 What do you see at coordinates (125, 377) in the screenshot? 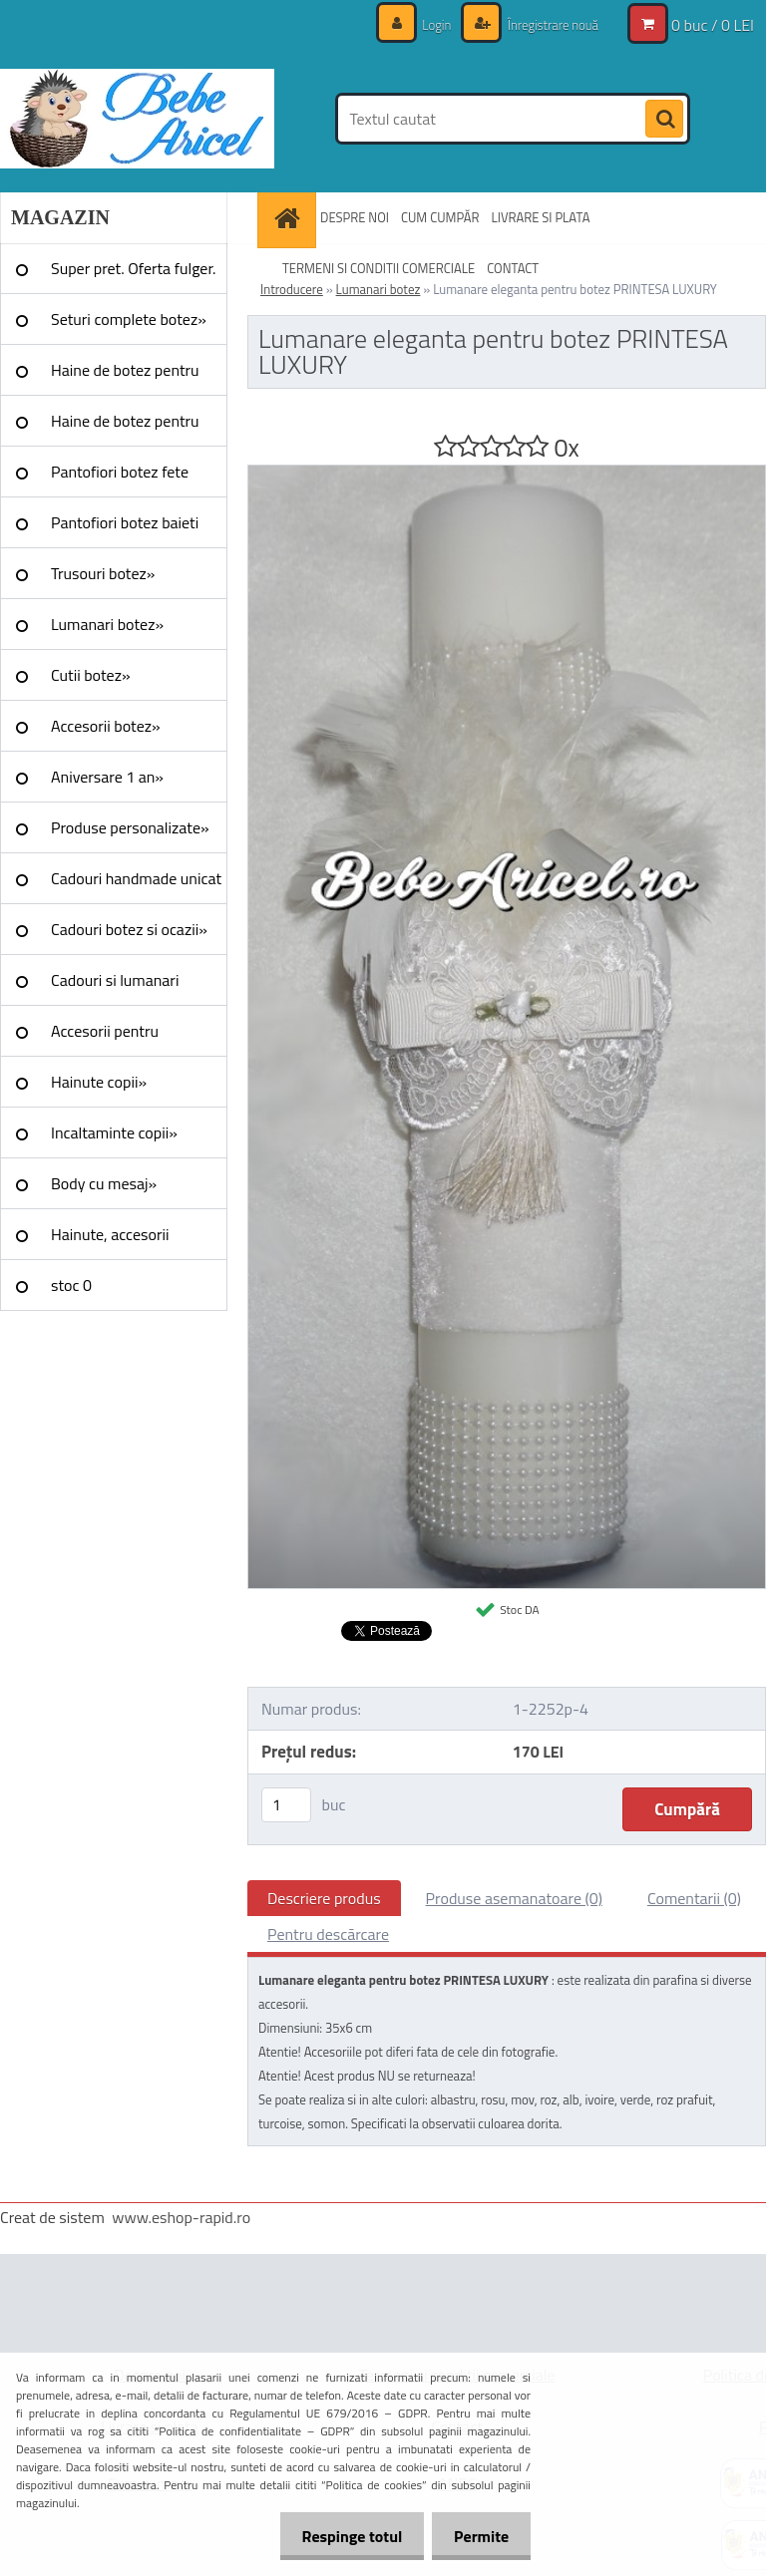
I see `Haine de botez pentru fete»` at bounding box center [125, 377].